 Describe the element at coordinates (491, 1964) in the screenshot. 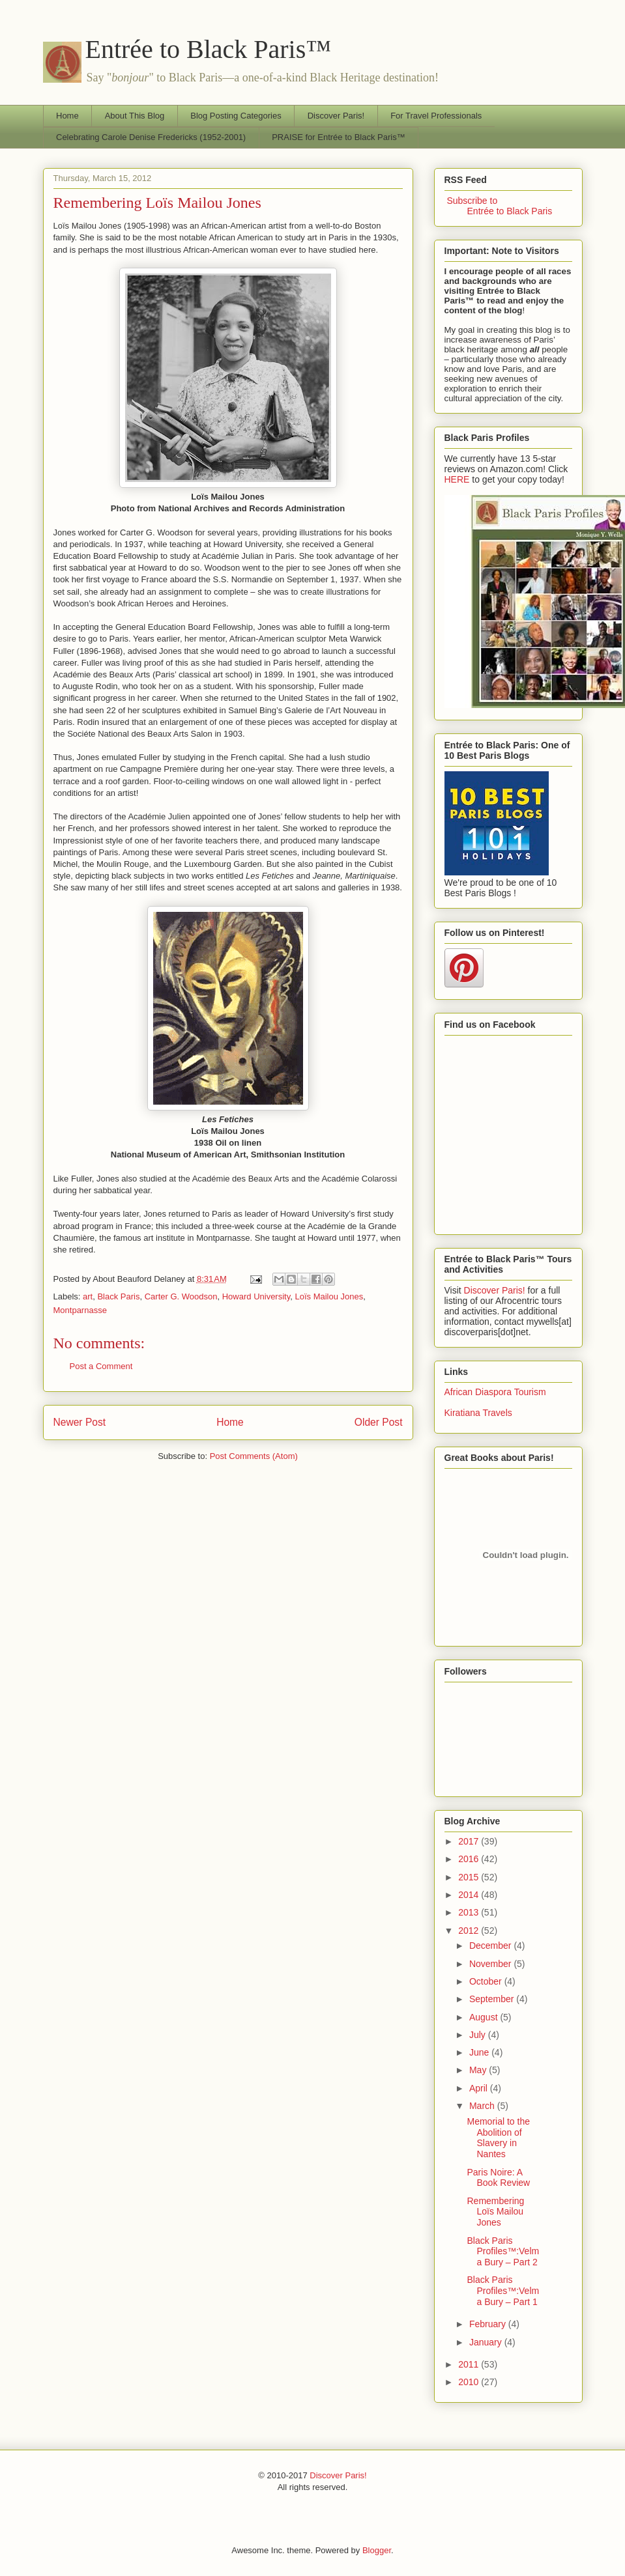

I see `November` at that location.